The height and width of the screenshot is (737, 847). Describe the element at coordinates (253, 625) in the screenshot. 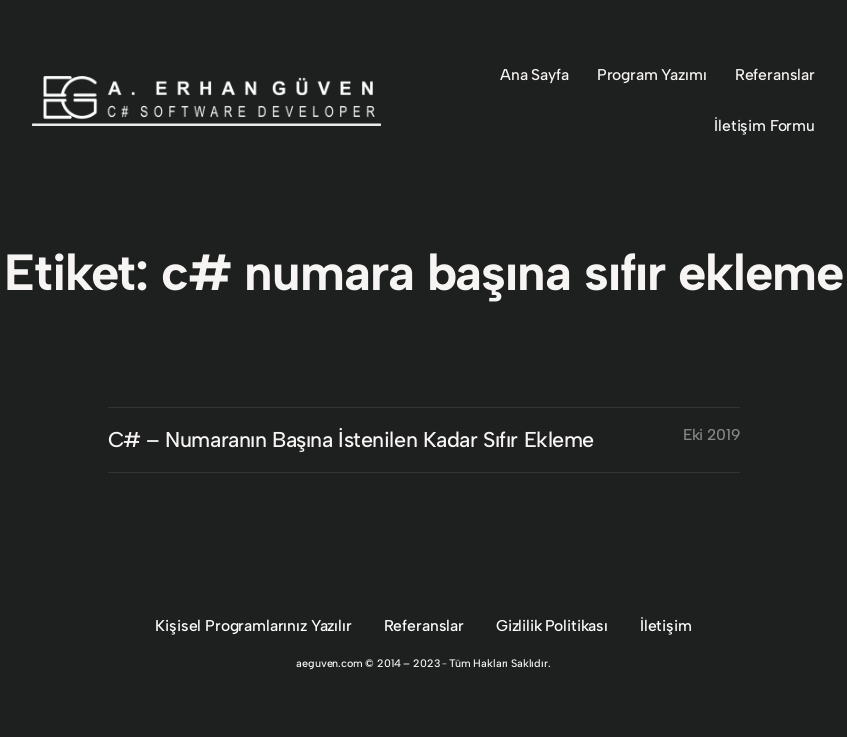

I see `Kişisel Programlarınız Yazılır` at that location.